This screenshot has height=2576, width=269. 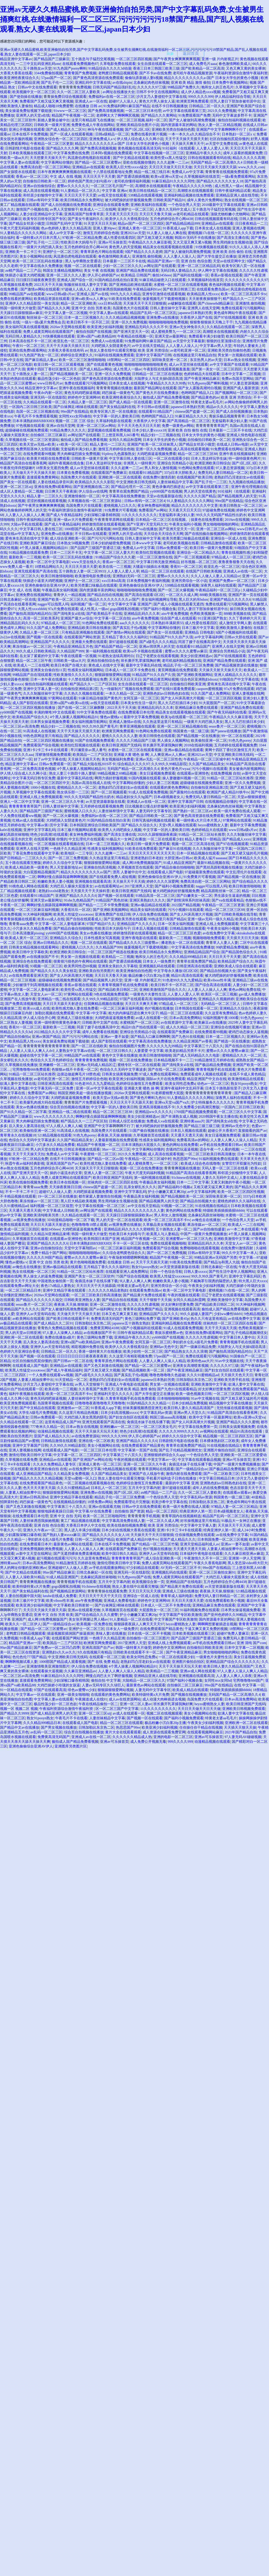 What do you see at coordinates (213, 825) in the screenshot?
I see `heyzo蜜桃熟女人妻` at bounding box center [213, 825].